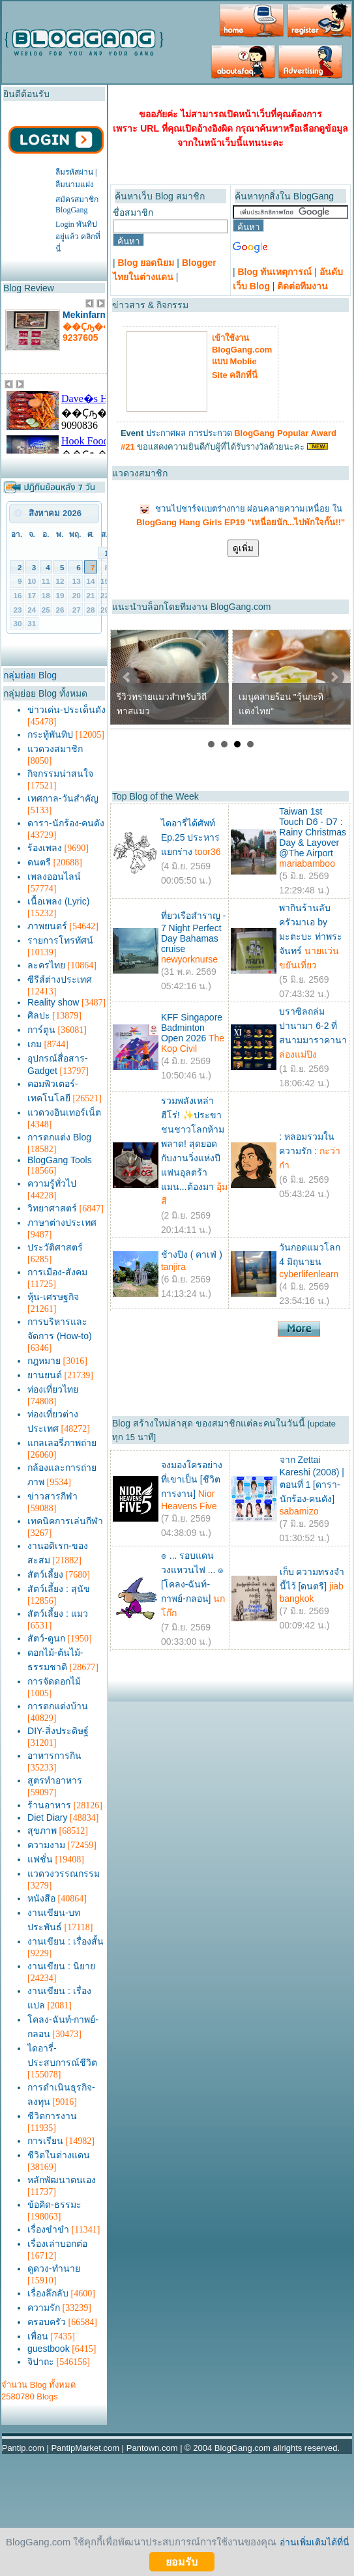 Image resolution: width=354 pixels, height=2576 pixels. What do you see at coordinates (64, 1112) in the screenshot?
I see `แวดวงอินเทอร์เน็ต` at bounding box center [64, 1112].